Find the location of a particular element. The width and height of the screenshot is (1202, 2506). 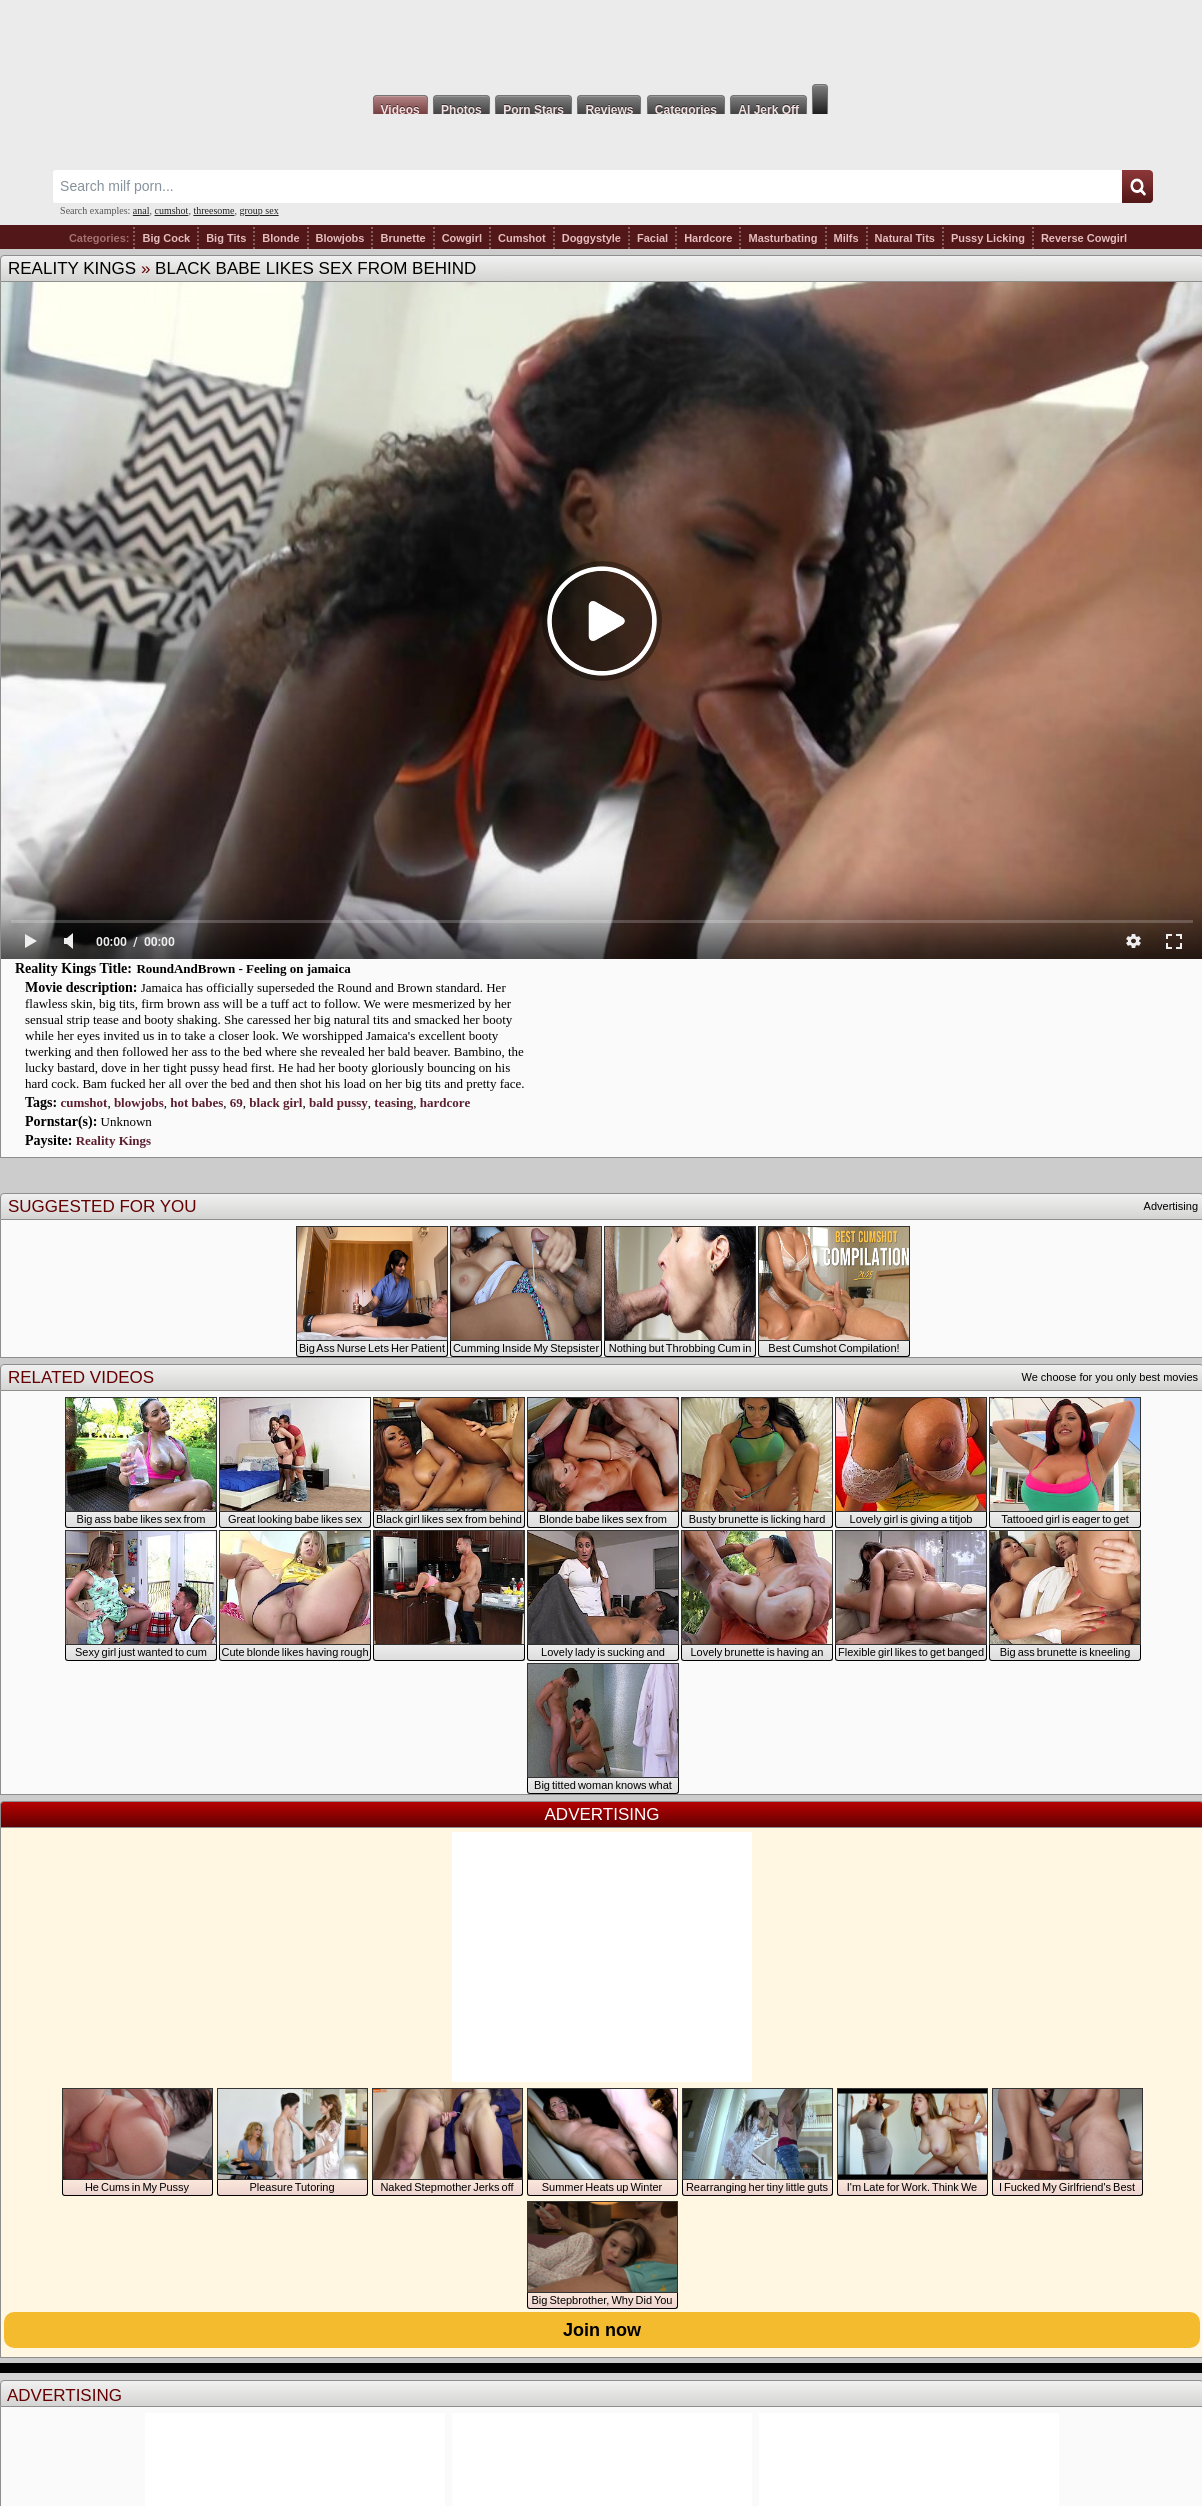

Brunette is located at coordinates (402, 238).